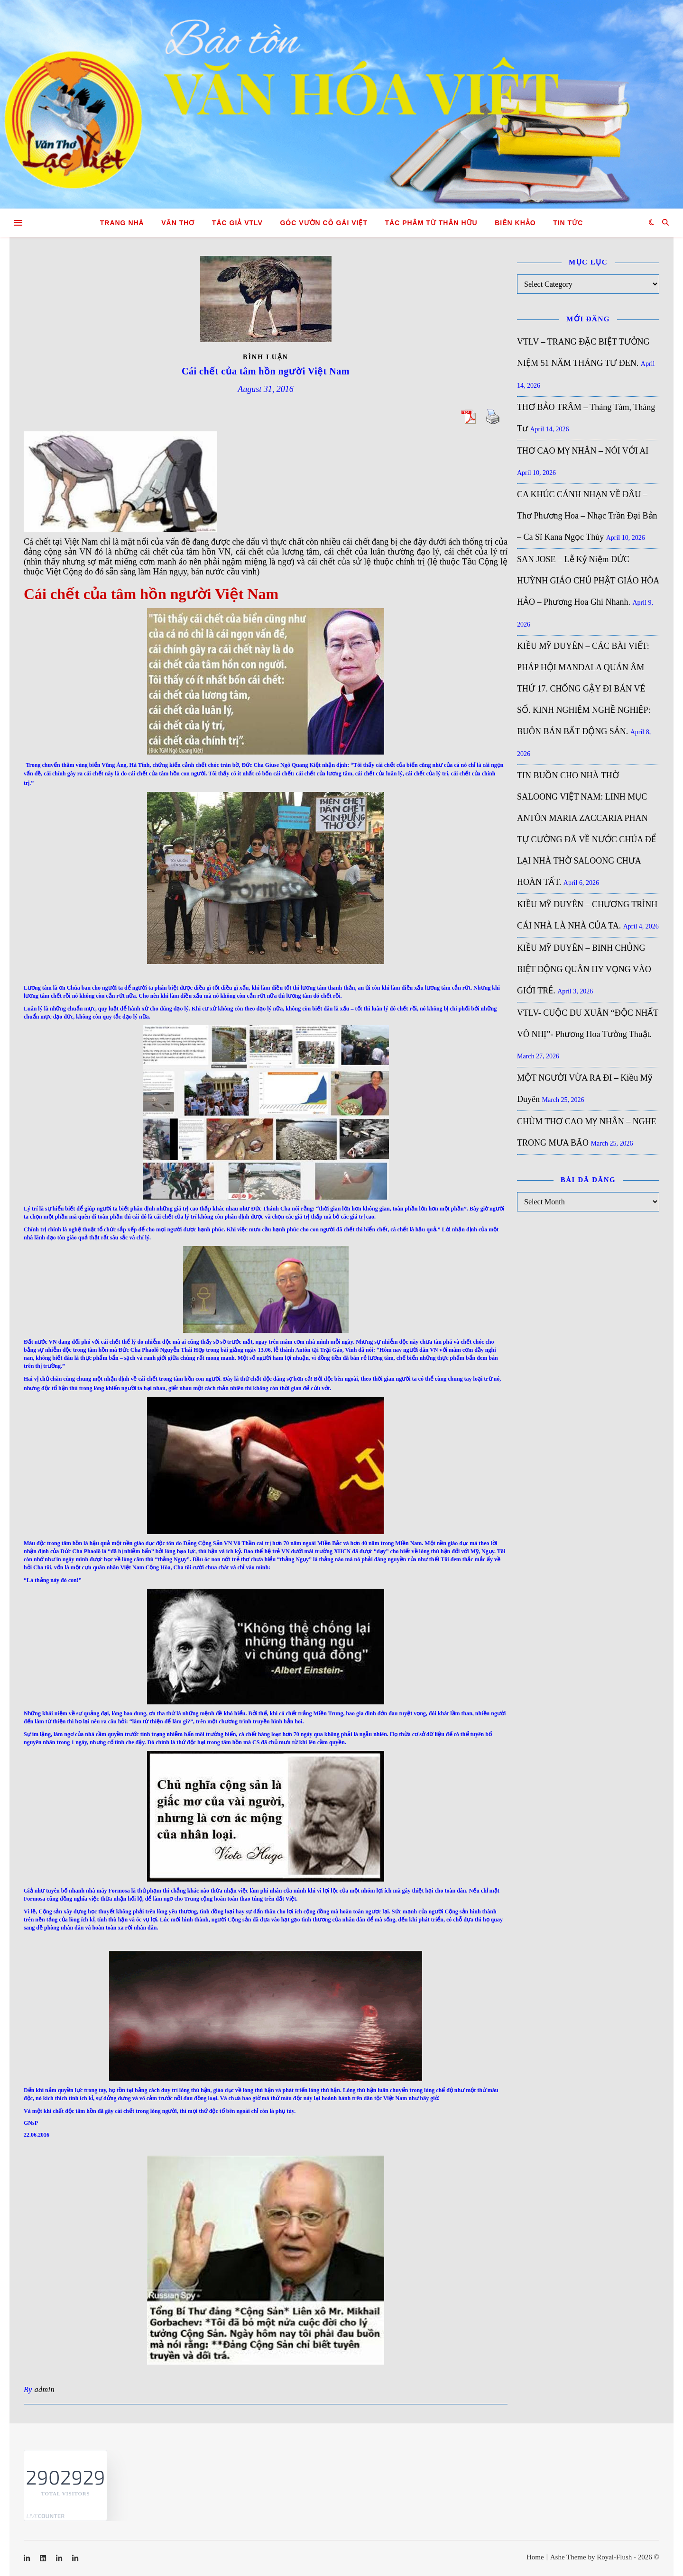 Image resolution: width=683 pixels, height=2576 pixels. What do you see at coordinates (582, 450) in the screenshot?
I see `THƠ CAO MỴ NHÂN – NÓI VỚI AI` at bounding box center [582, 450].